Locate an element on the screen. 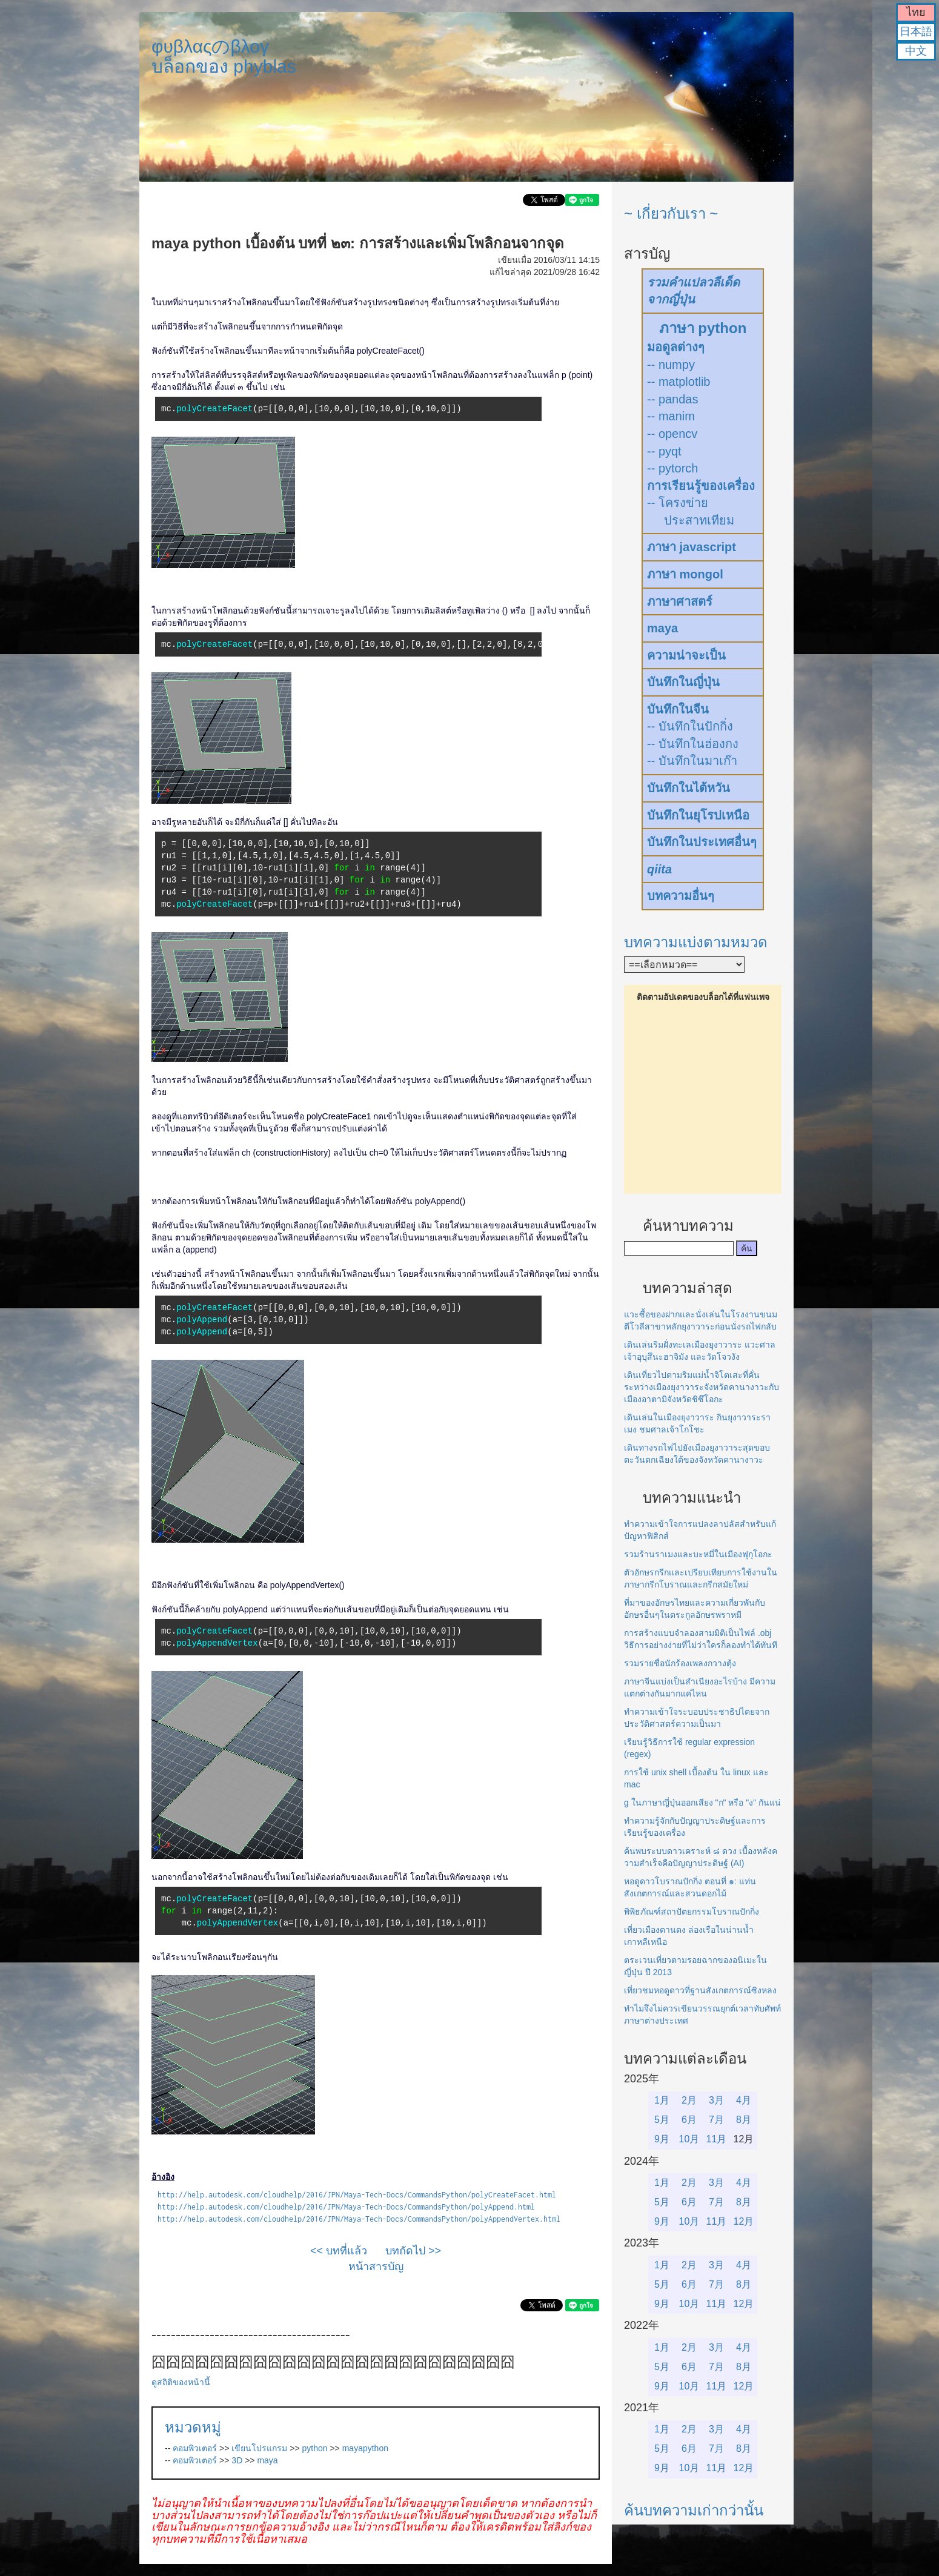  ภาษา python is located at coordinates (703, 328).